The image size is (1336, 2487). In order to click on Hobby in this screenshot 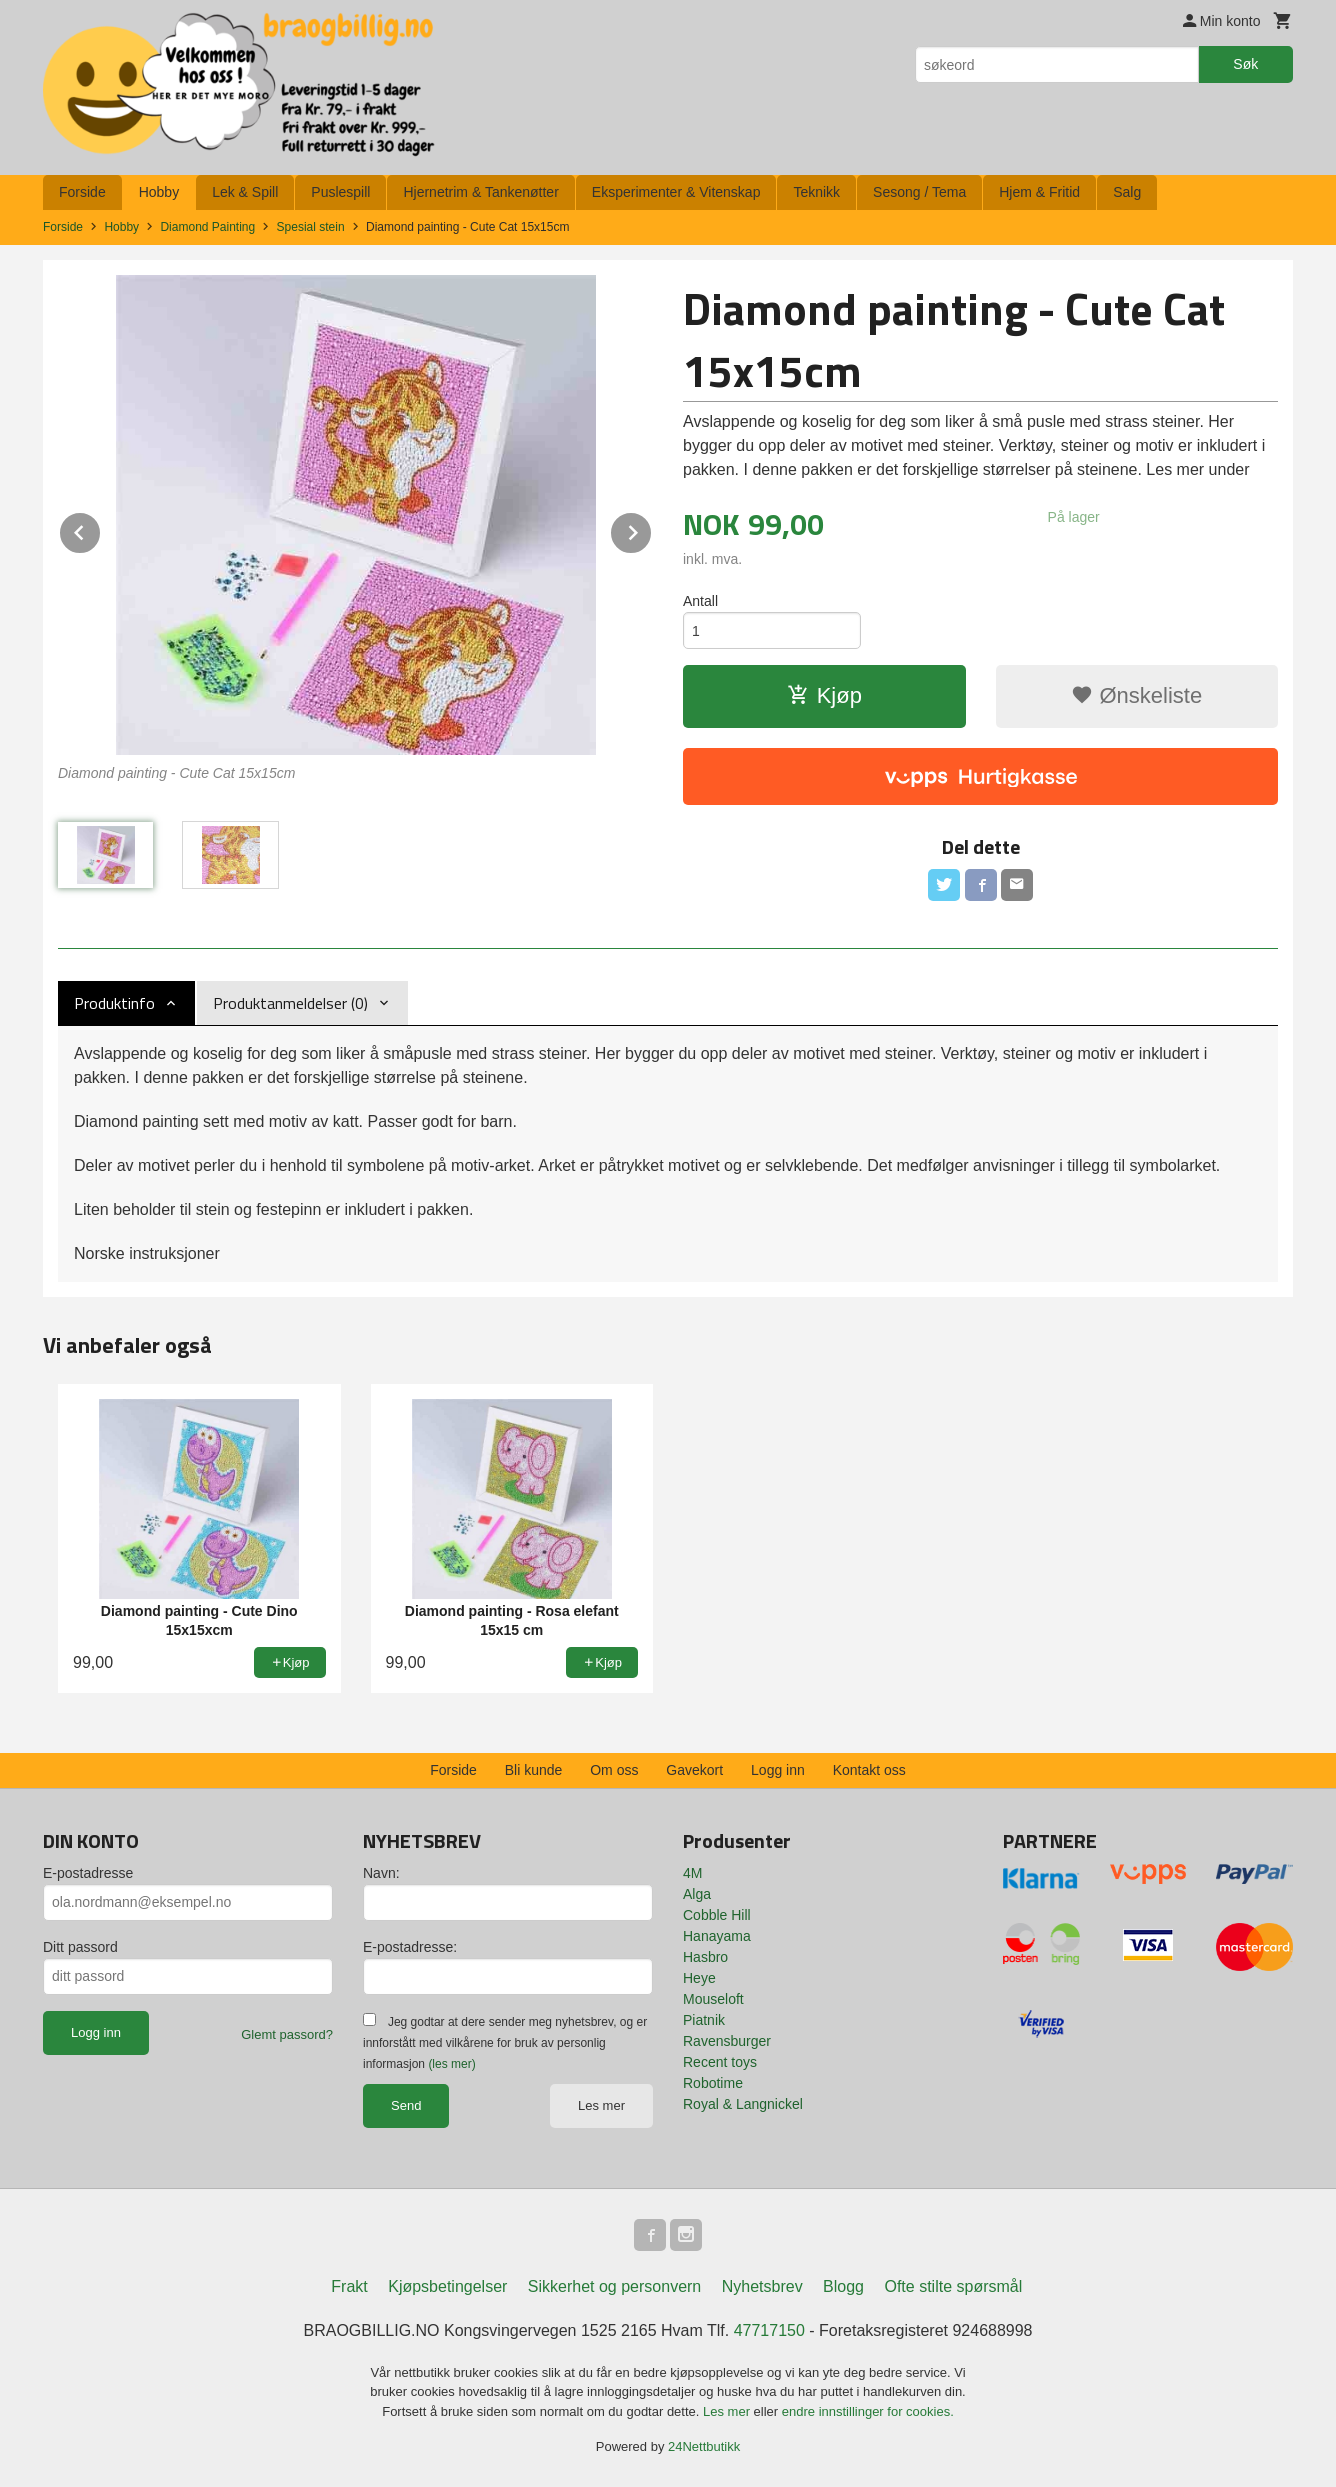, I will do `click(159, 192)`.